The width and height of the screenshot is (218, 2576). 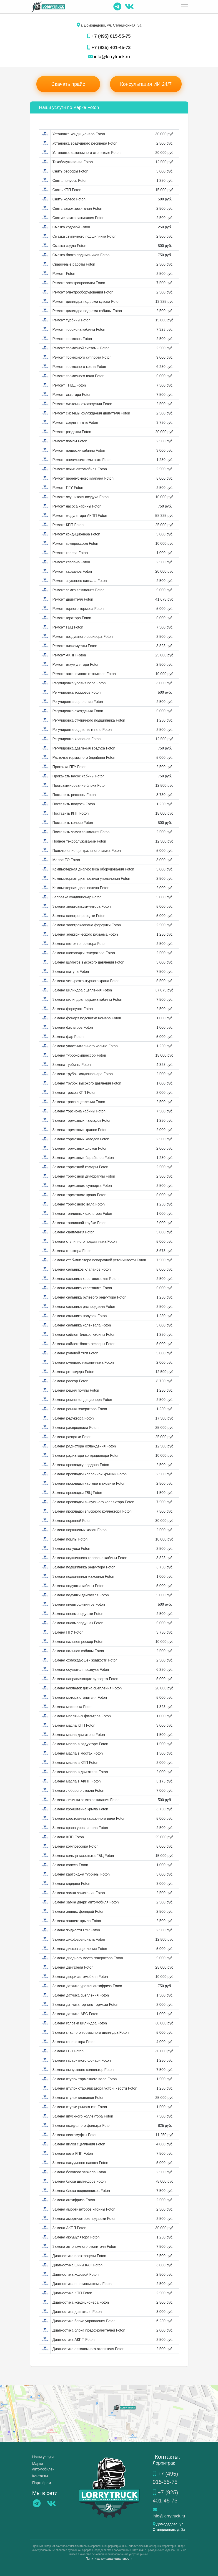 What do you see at coordinates (75, 2135) in the screenshot?
I see `Замена вискомуфты Foton` at bounding box center [75, 2135].